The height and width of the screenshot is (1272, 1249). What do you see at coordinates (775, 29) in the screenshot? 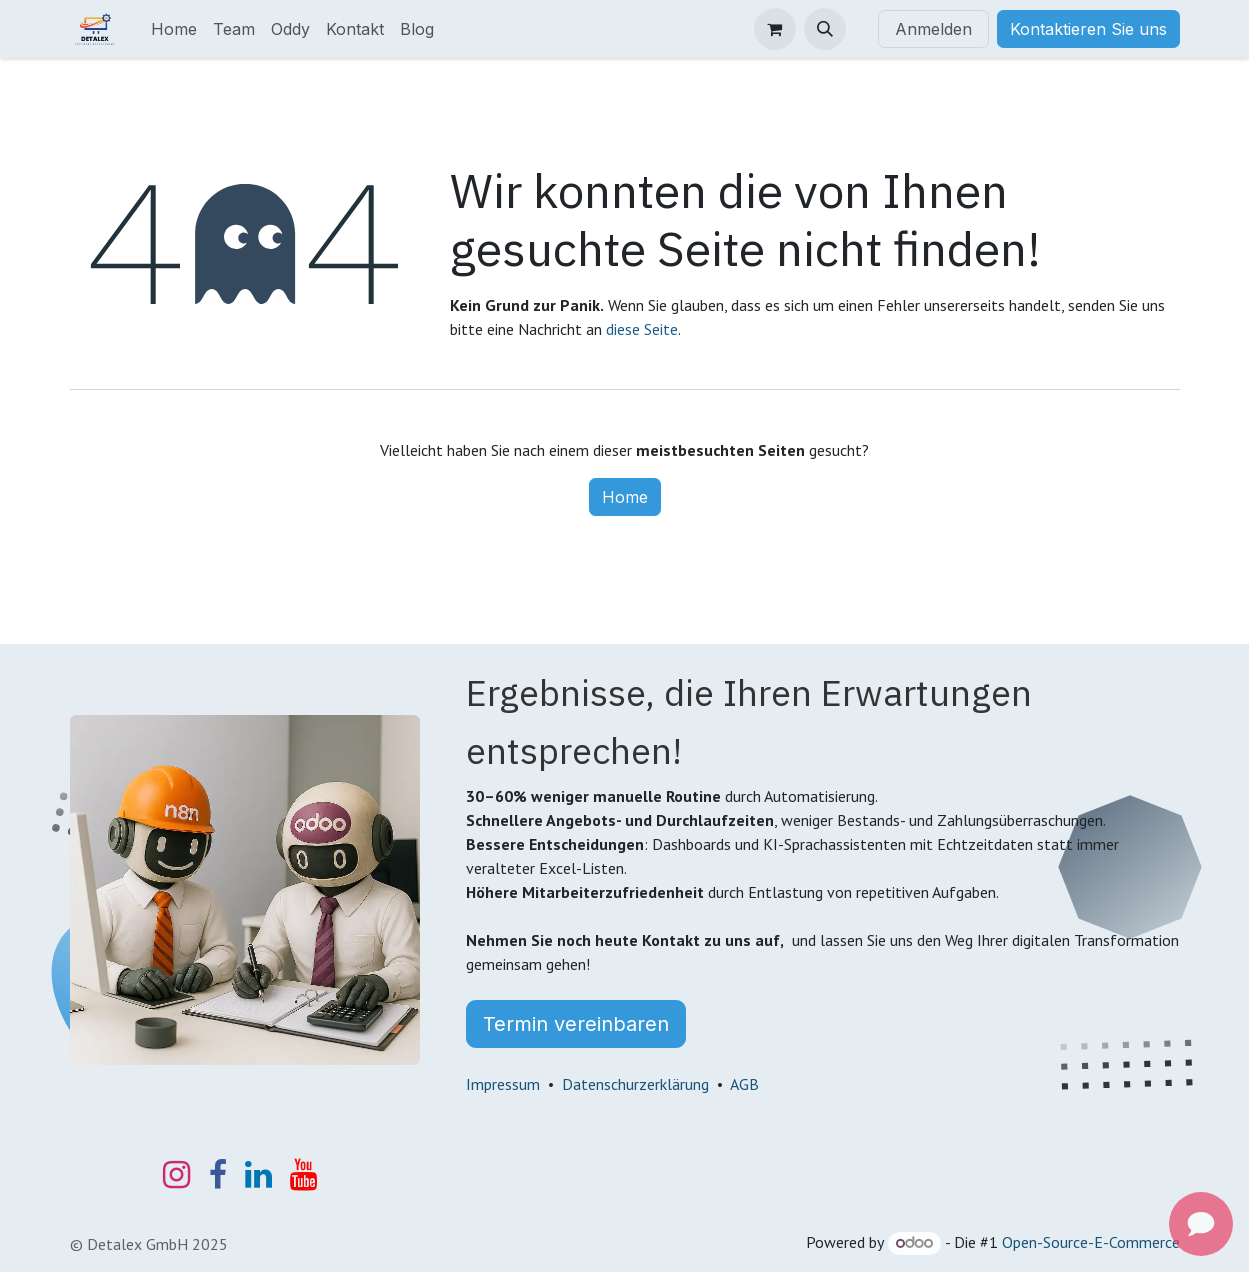
I see `[E-Commerce-Warenkorb]` at bounding box center [775, 29].